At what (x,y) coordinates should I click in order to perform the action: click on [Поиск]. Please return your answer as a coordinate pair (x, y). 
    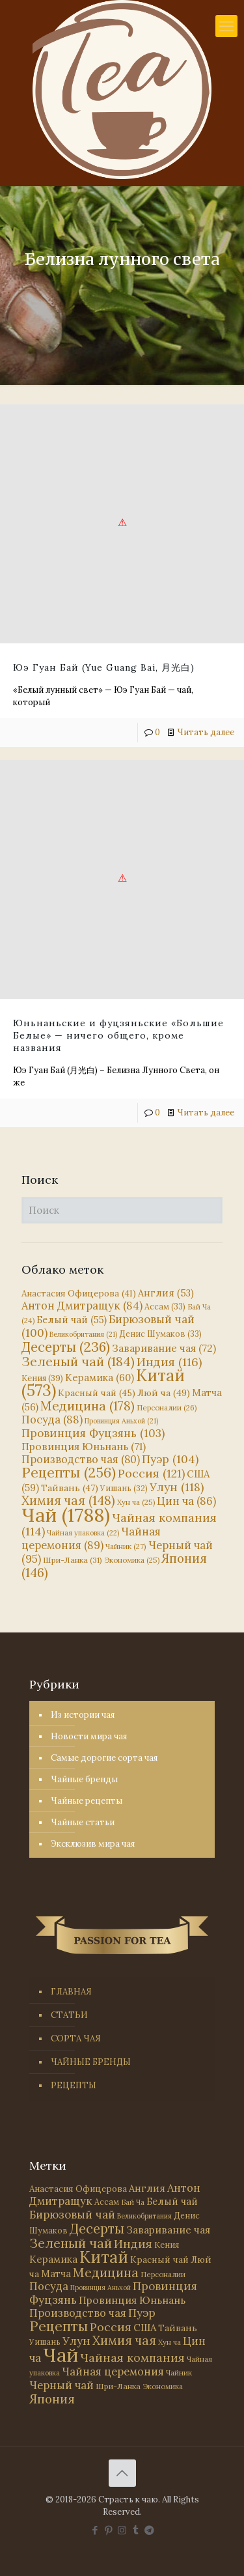
    Looking at the image, I should click on (122, 1210).